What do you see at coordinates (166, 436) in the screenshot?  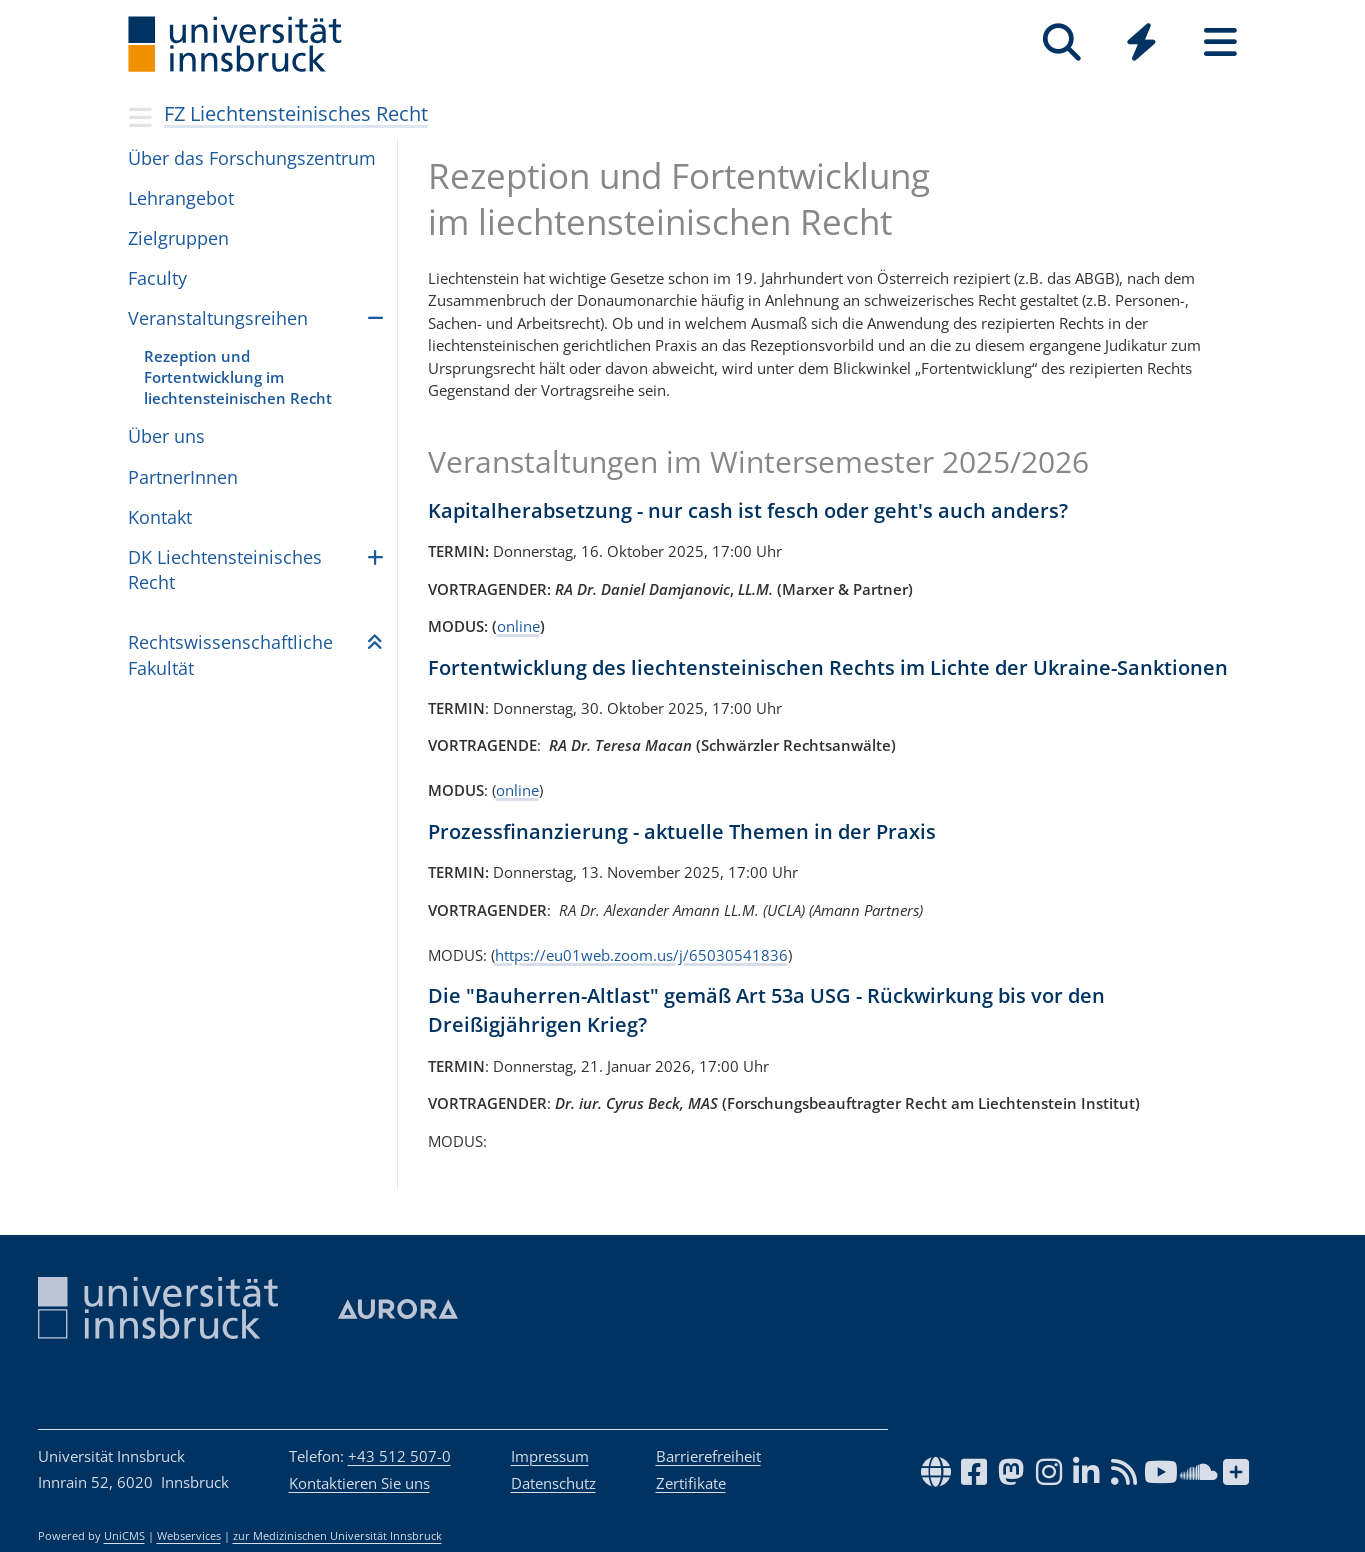 I see `Über uns` at bounding box center [166, 436].